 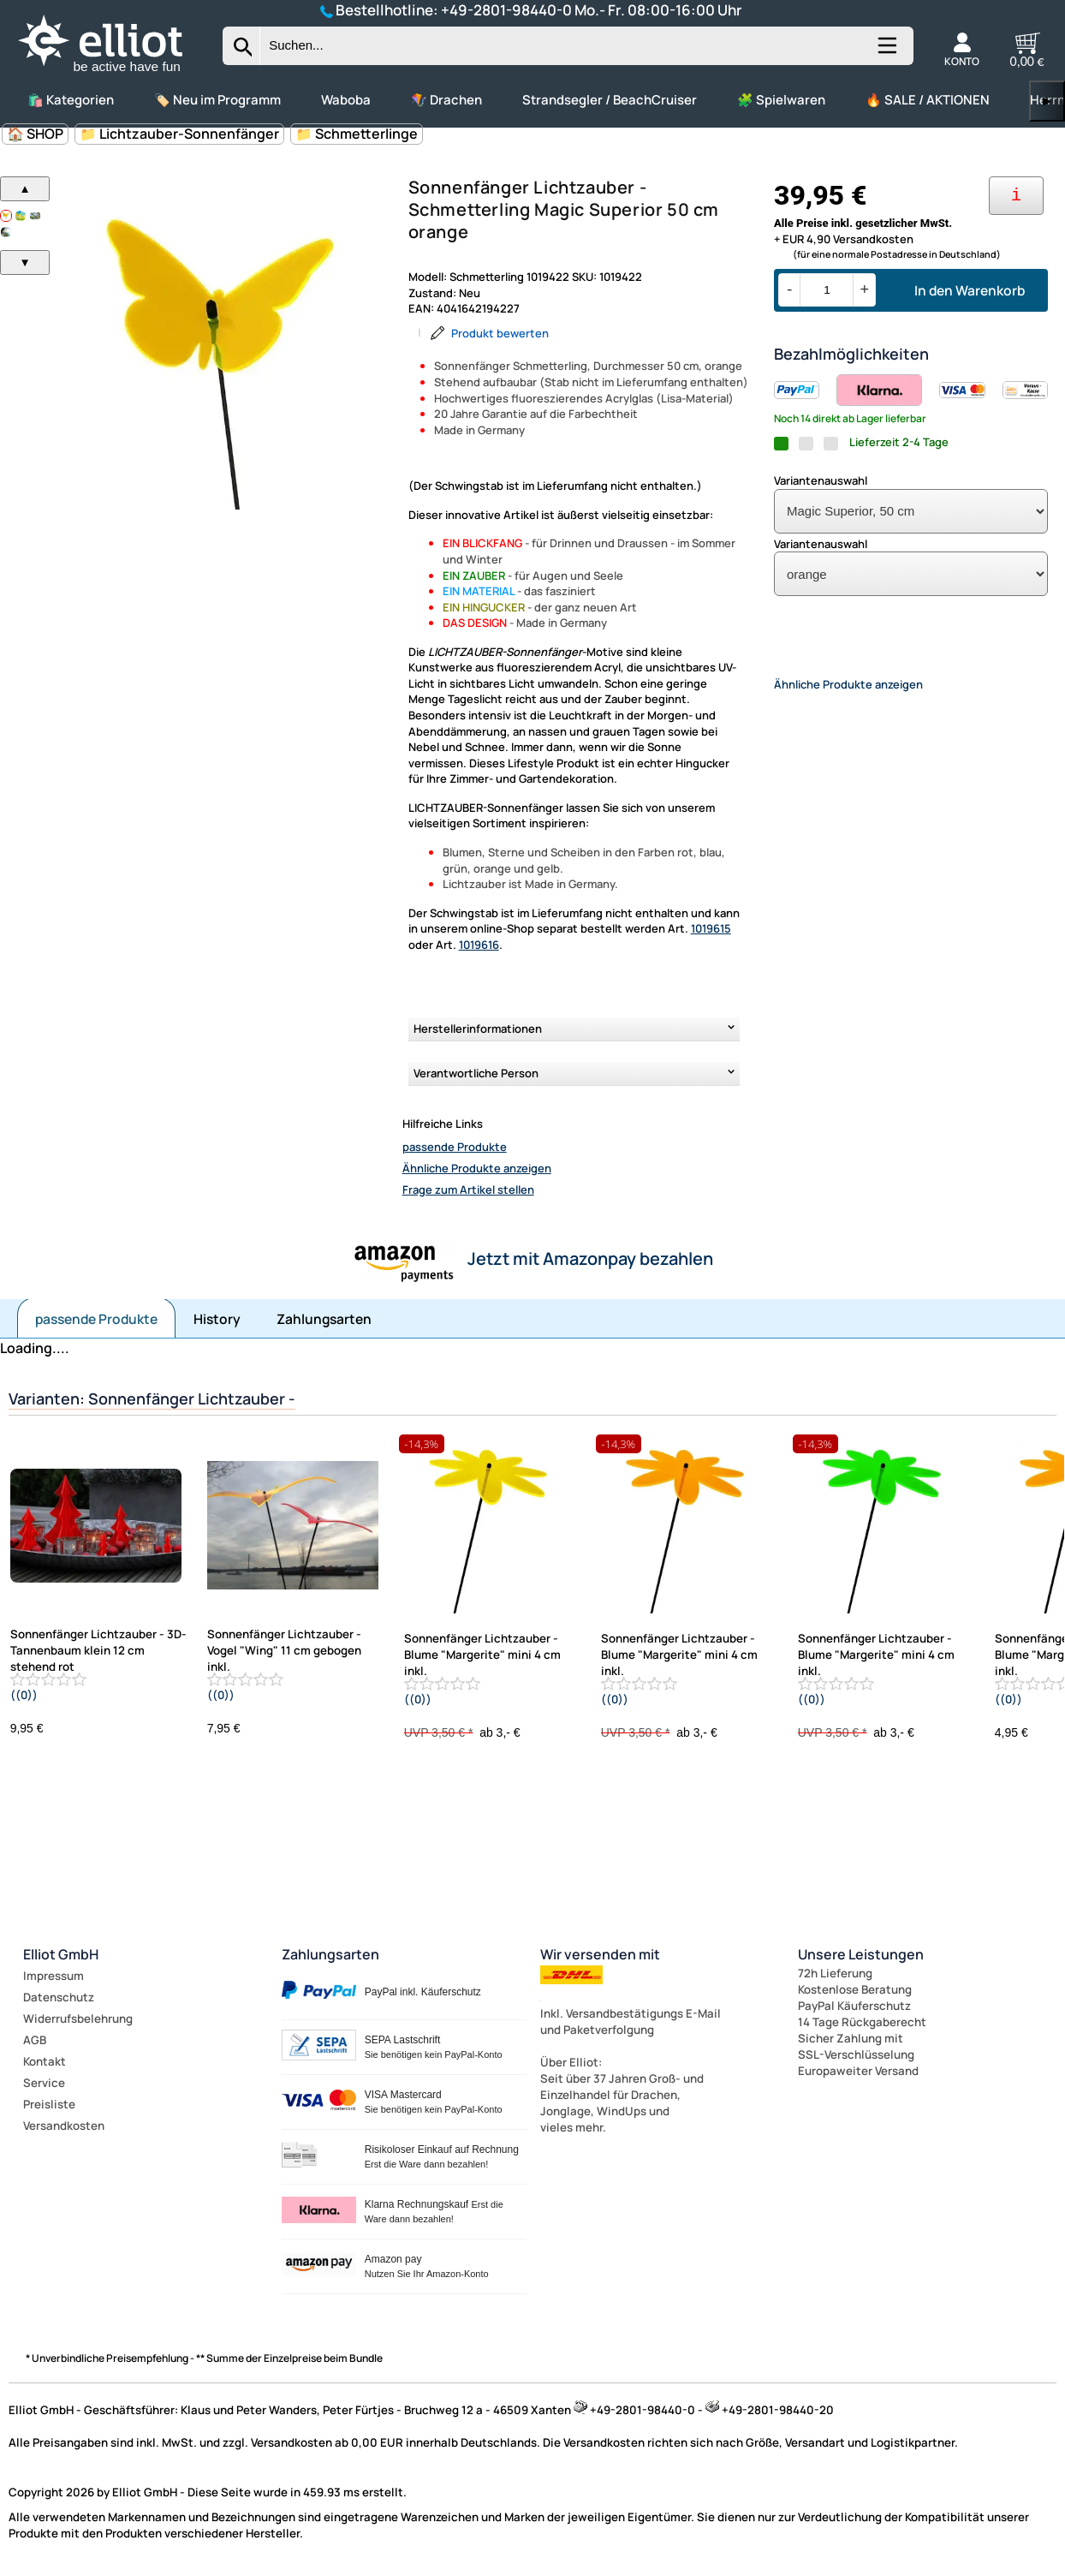 I want to click on Widerrufsbelehrung, so click(x=78, y=2018).